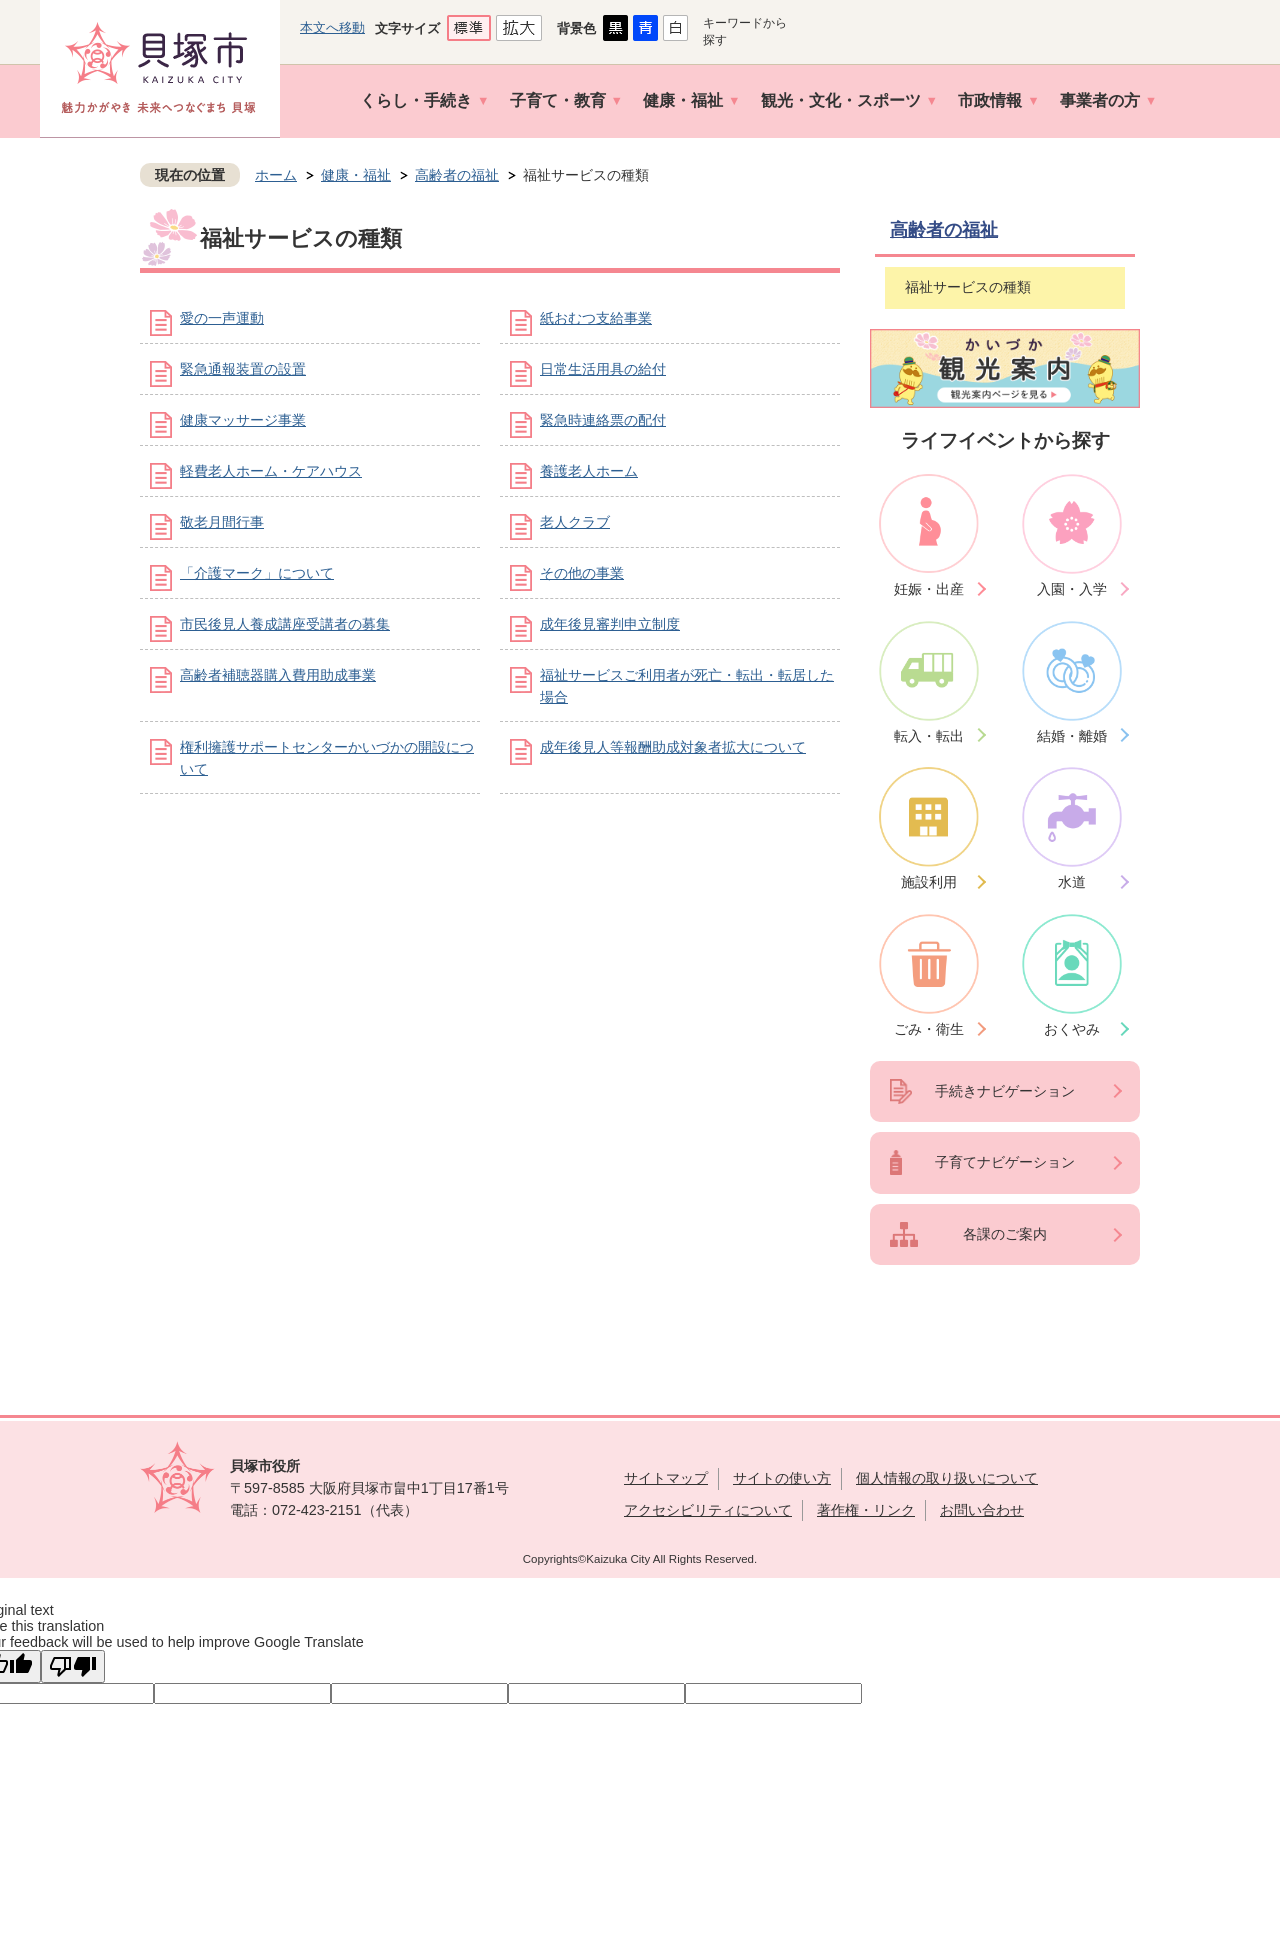  What do you see at coordinates (332, 27) in the screenshot?
I see `本文へ移動` at bounding box center [332, 27].